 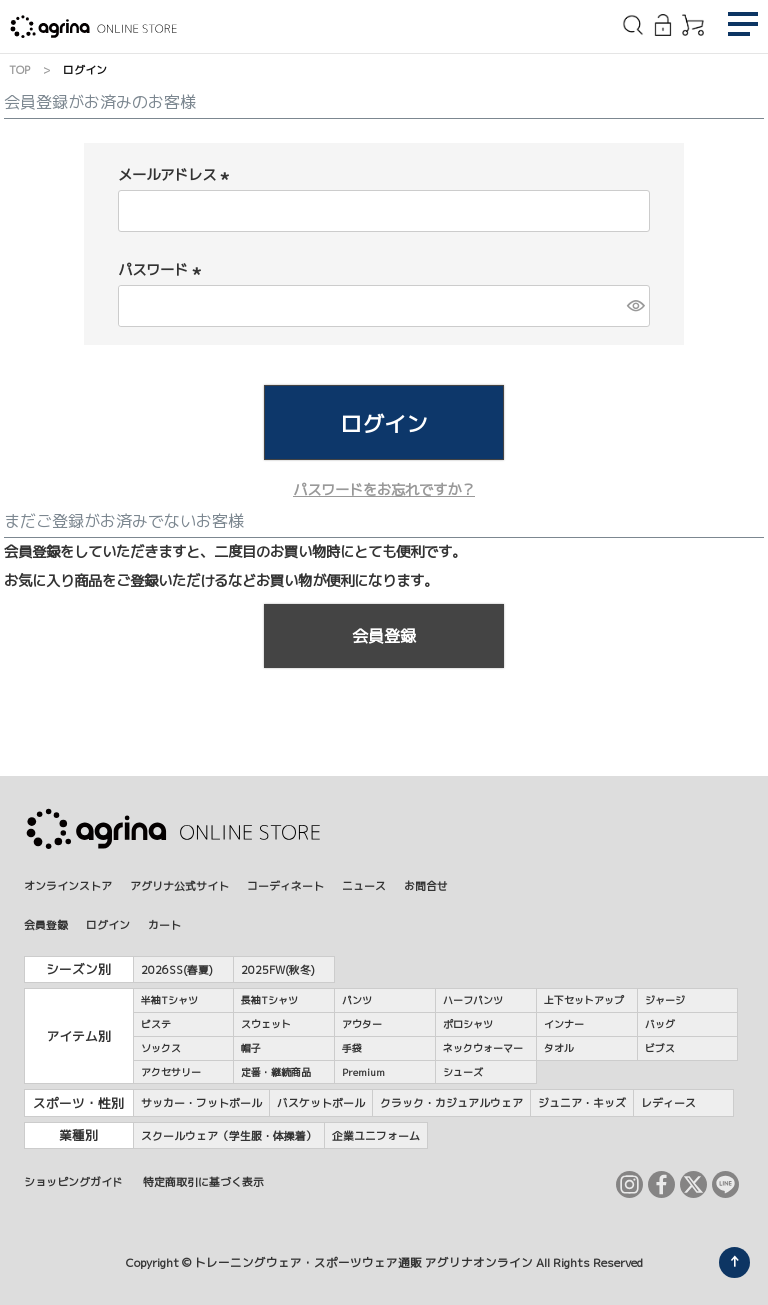 I want to click on ジュニア・キッズ, so click(x=582, y=1102).